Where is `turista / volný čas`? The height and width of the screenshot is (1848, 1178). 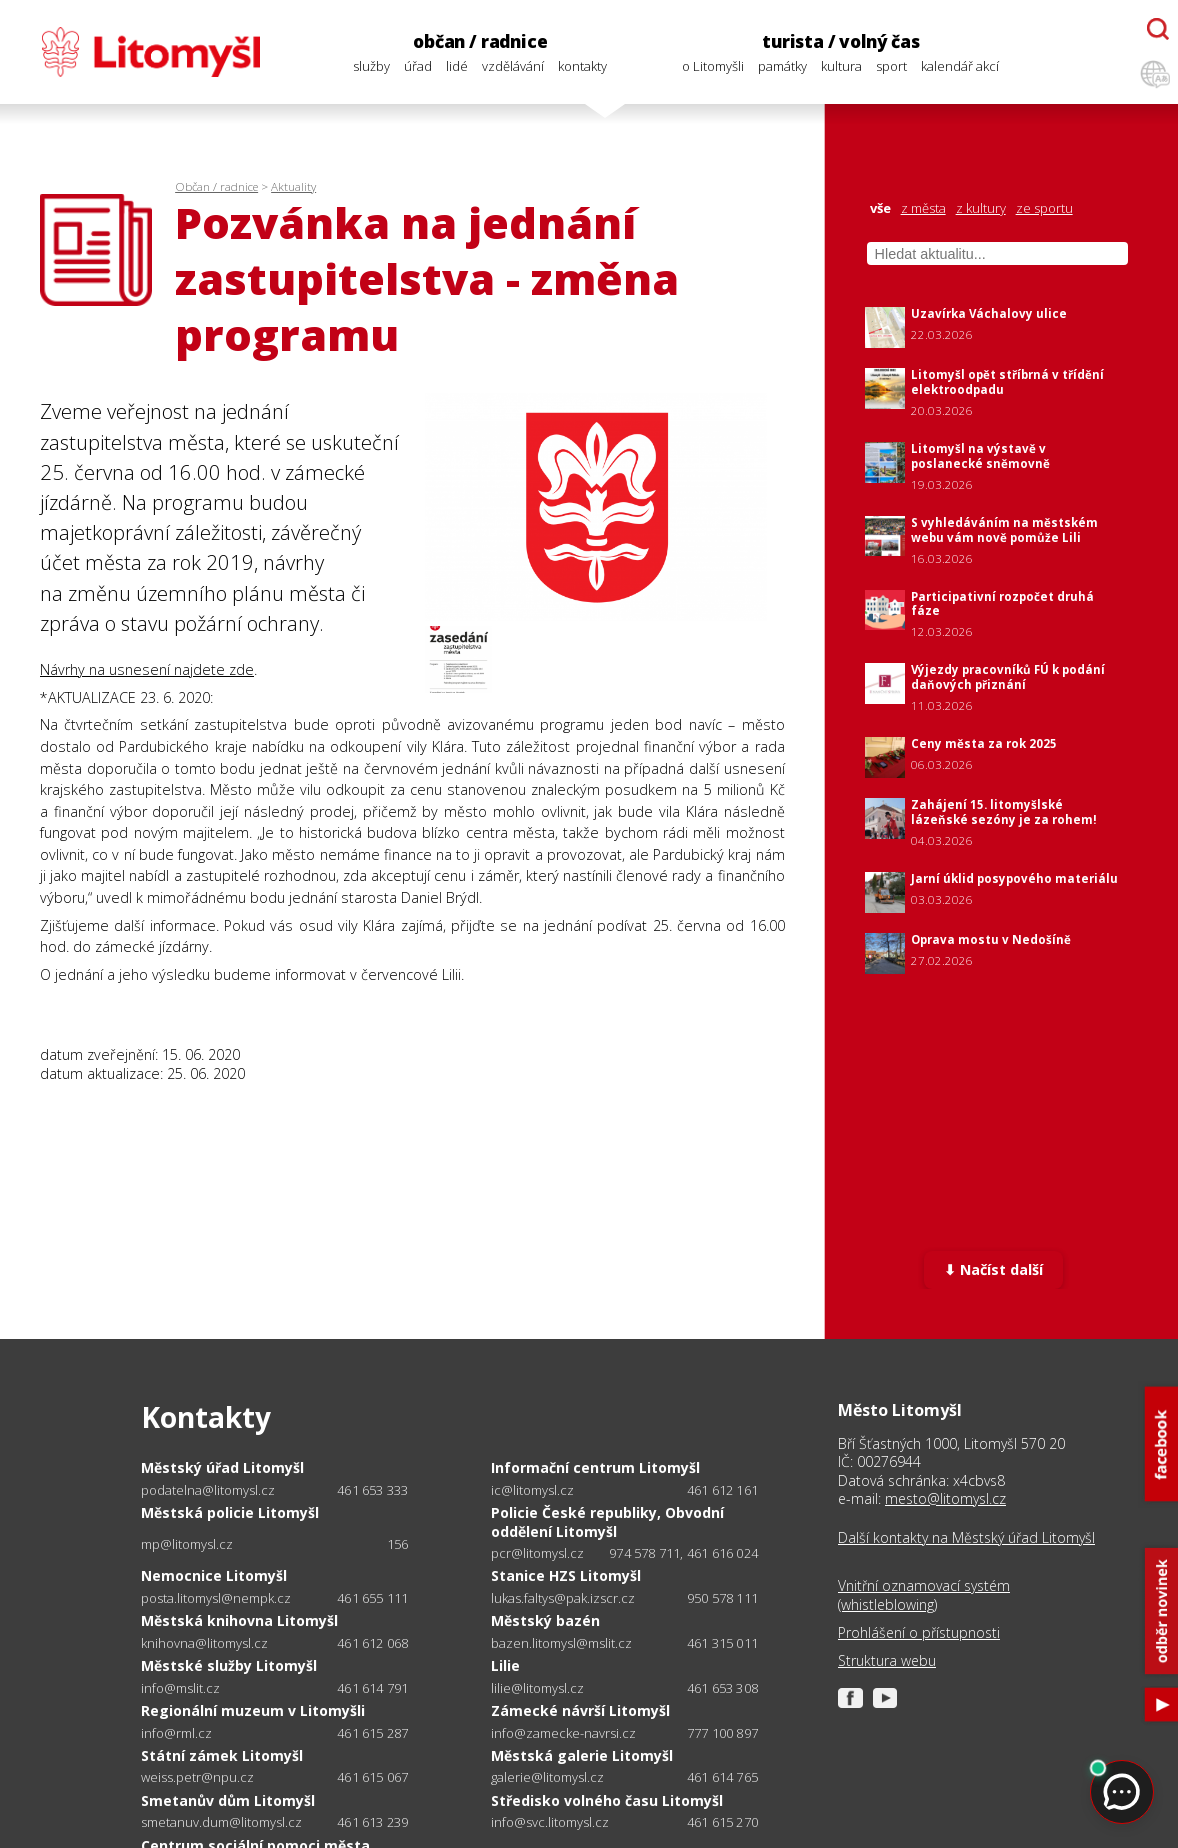
turista / volný čas is located at coordinates (841, 41).